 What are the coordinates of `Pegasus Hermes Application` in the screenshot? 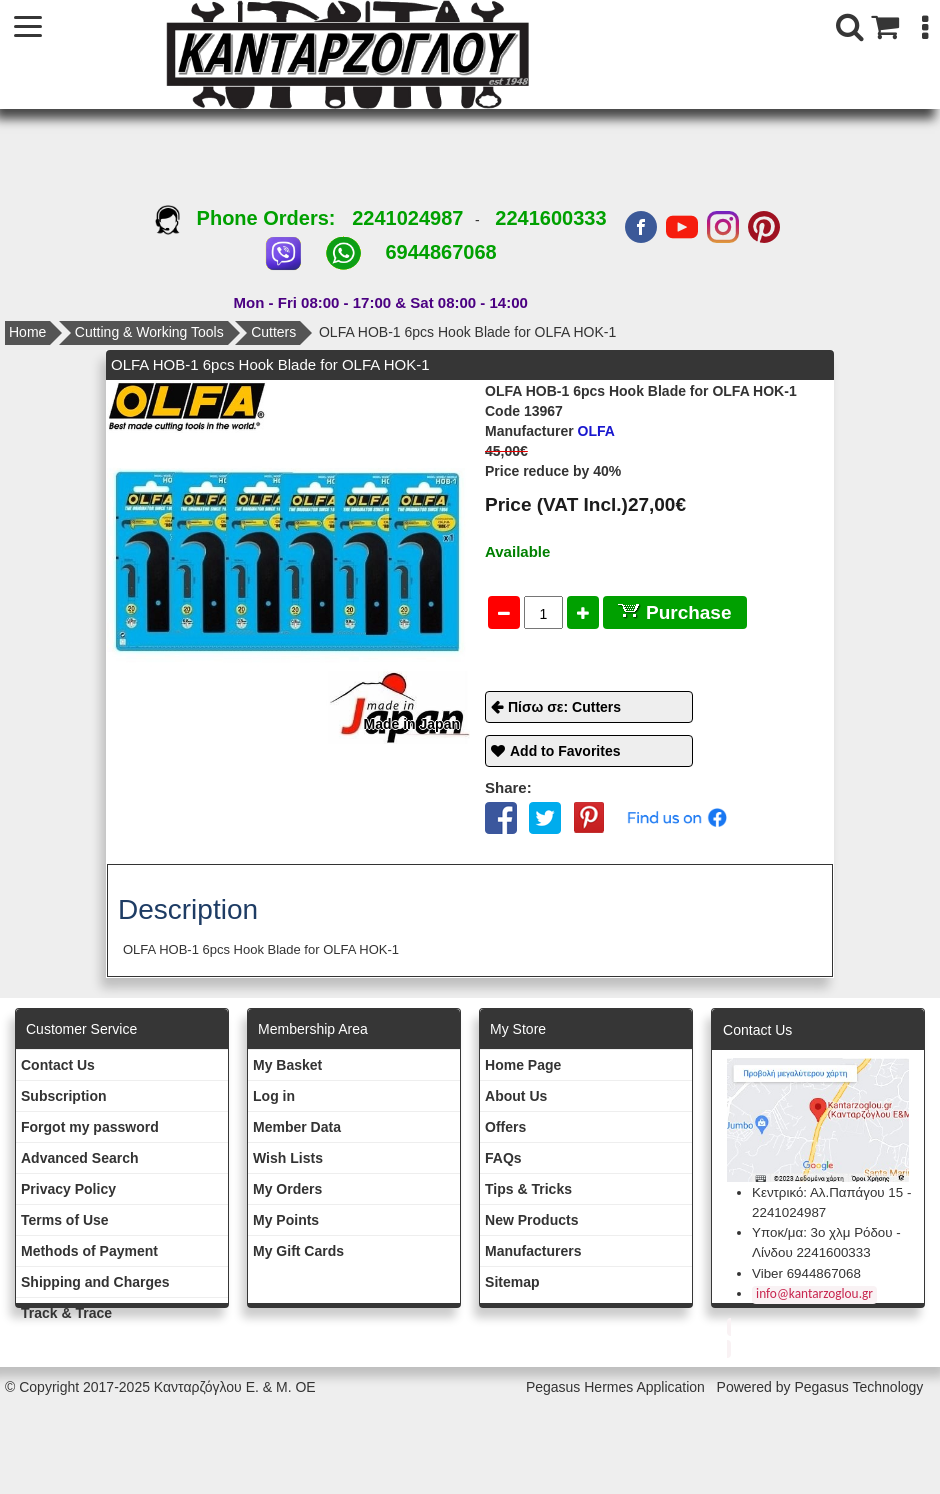 It's located at (617, 1387).